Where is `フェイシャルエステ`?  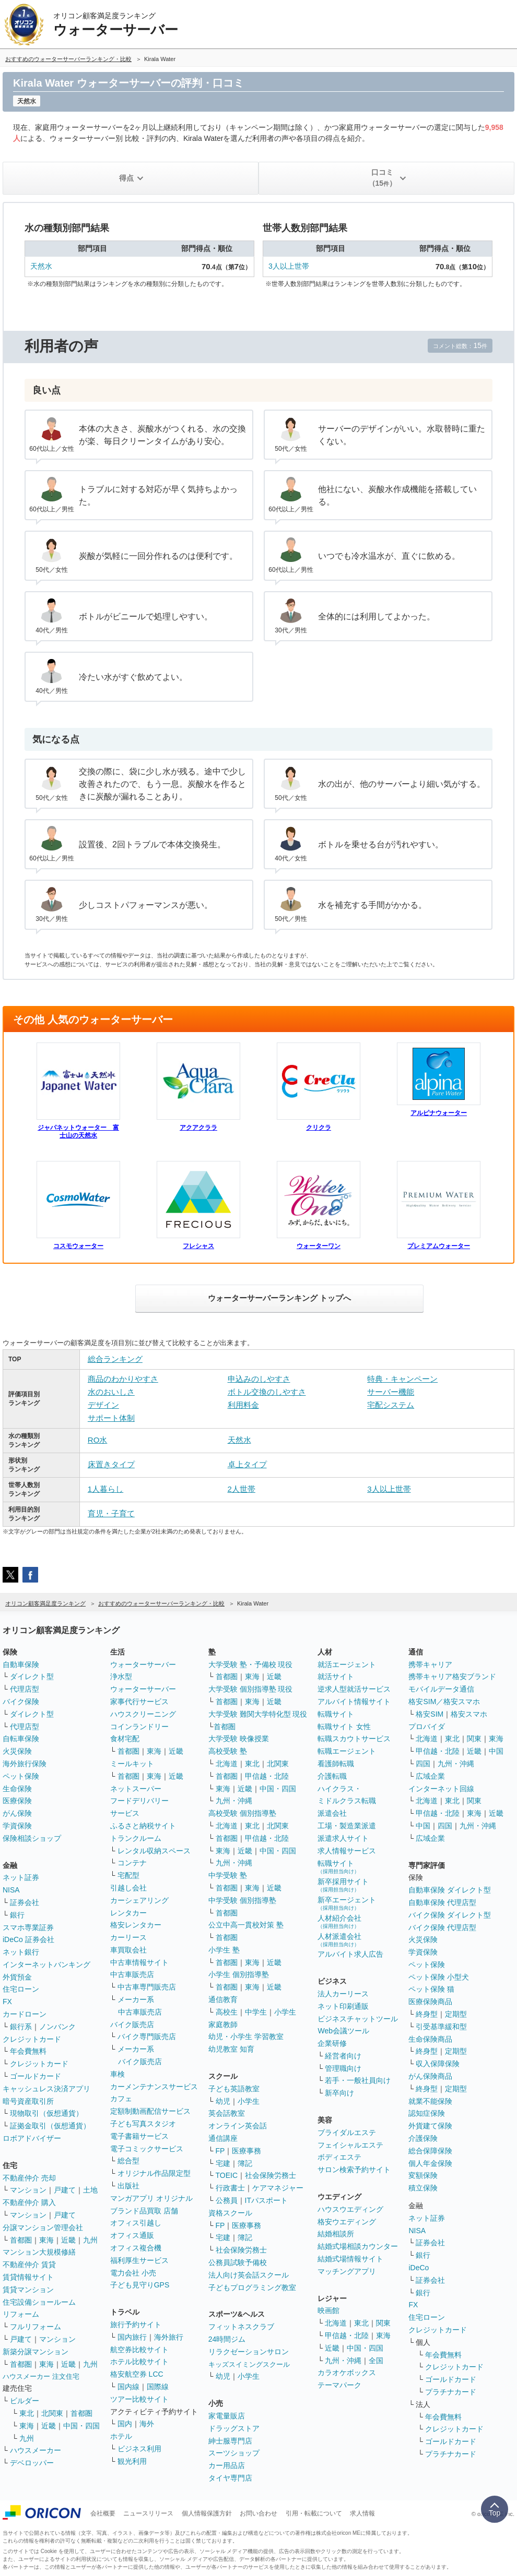 フェイシャルエステ is located at coordinates (350, 2145).